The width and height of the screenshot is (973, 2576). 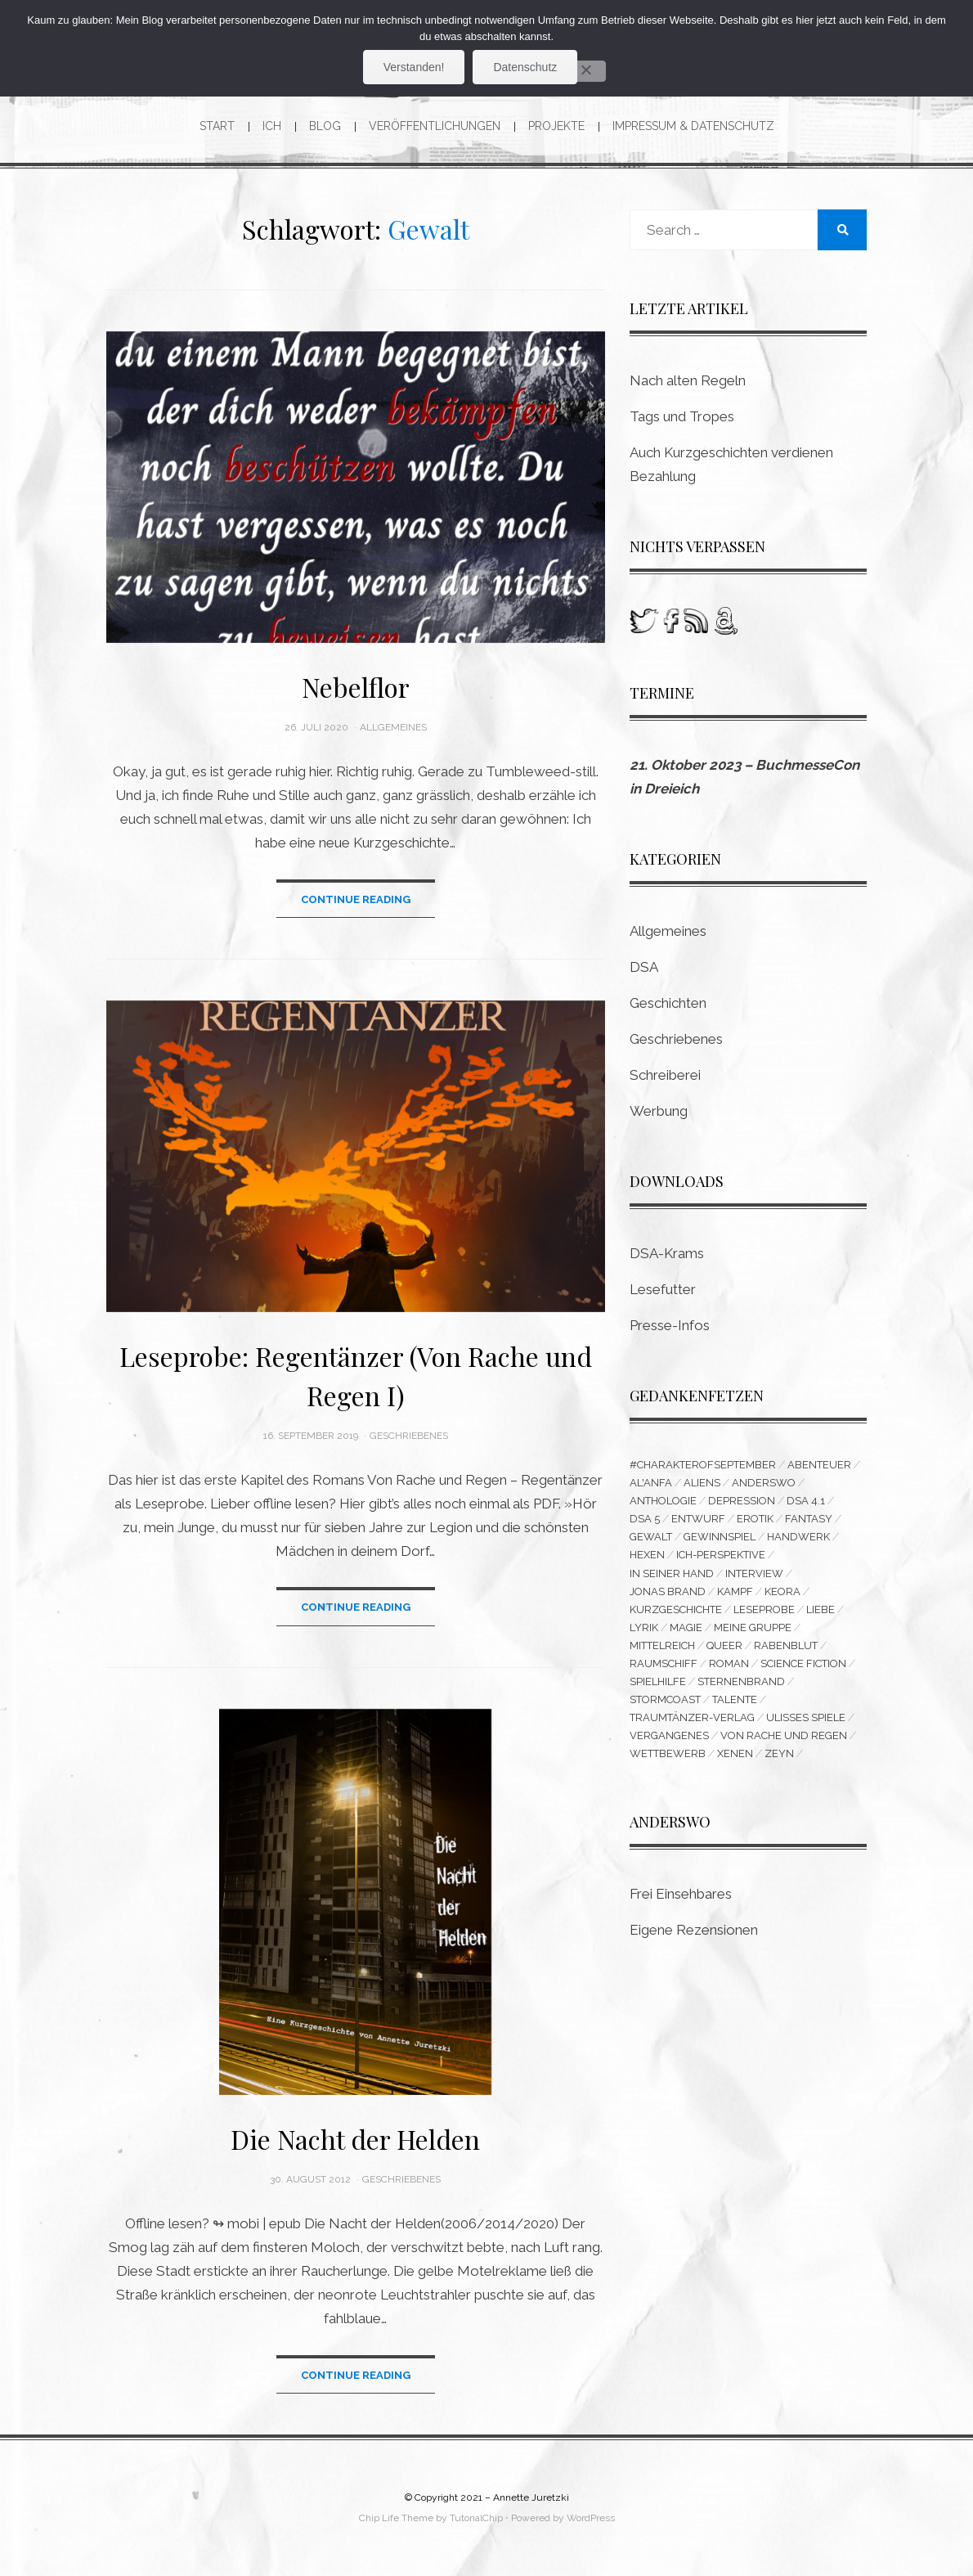 I want to click on Talente [Talente (3 Einträge)], so click(x=734, y=1699).